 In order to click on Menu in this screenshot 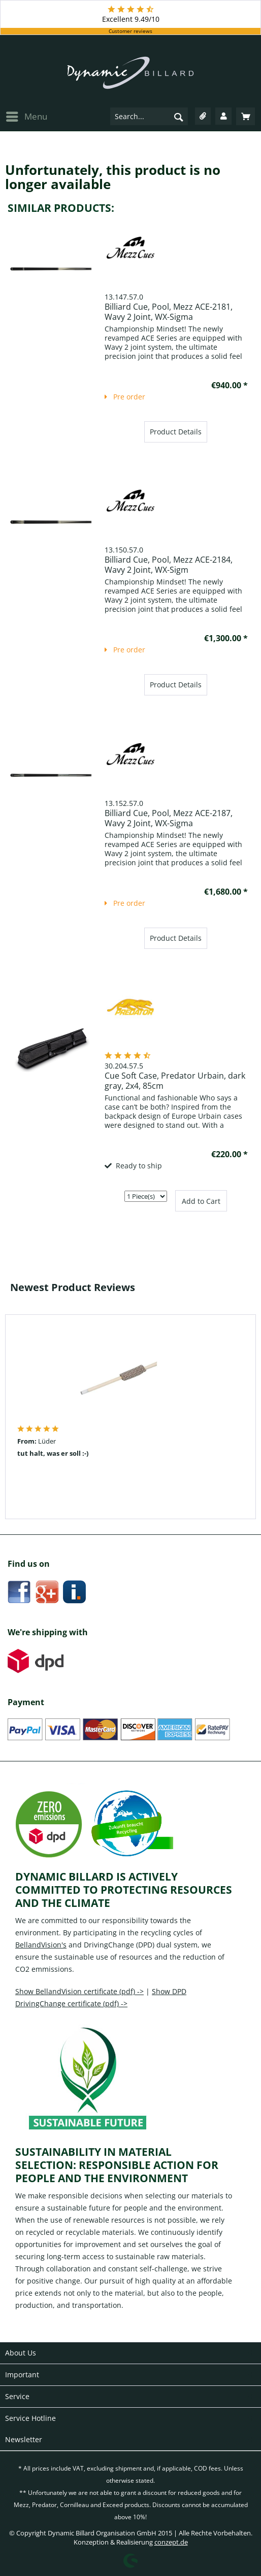, I will do `click(26, 115)`.